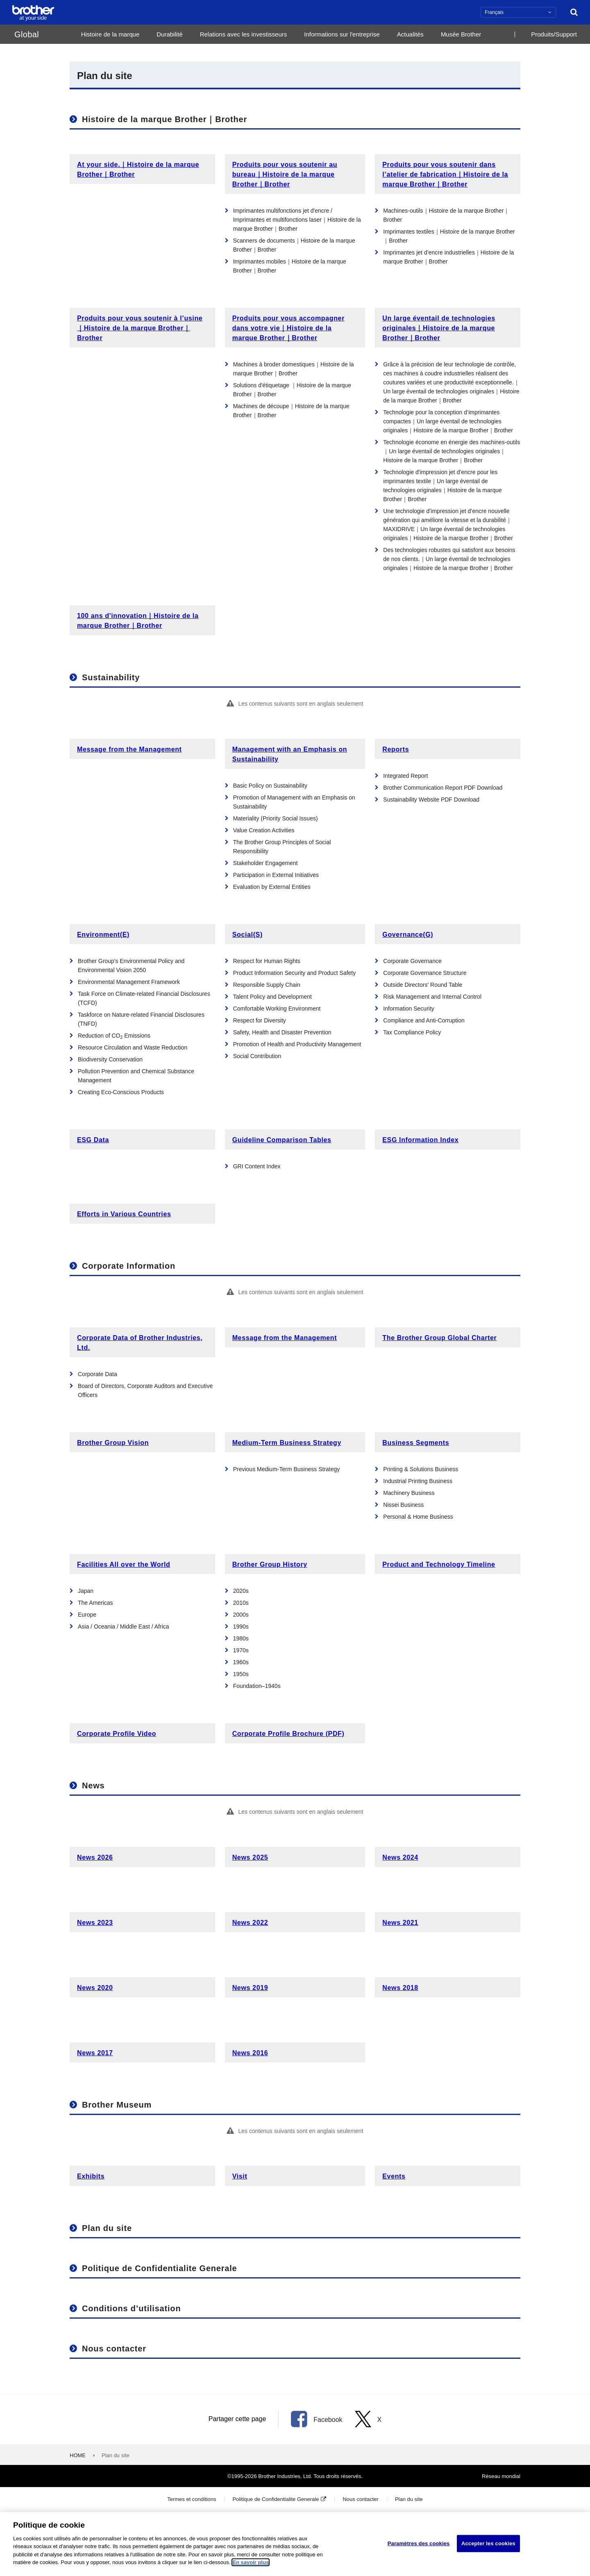 This screenshot has width=590, height=2576. I want to click on Musée Brother, so click(461, 34).